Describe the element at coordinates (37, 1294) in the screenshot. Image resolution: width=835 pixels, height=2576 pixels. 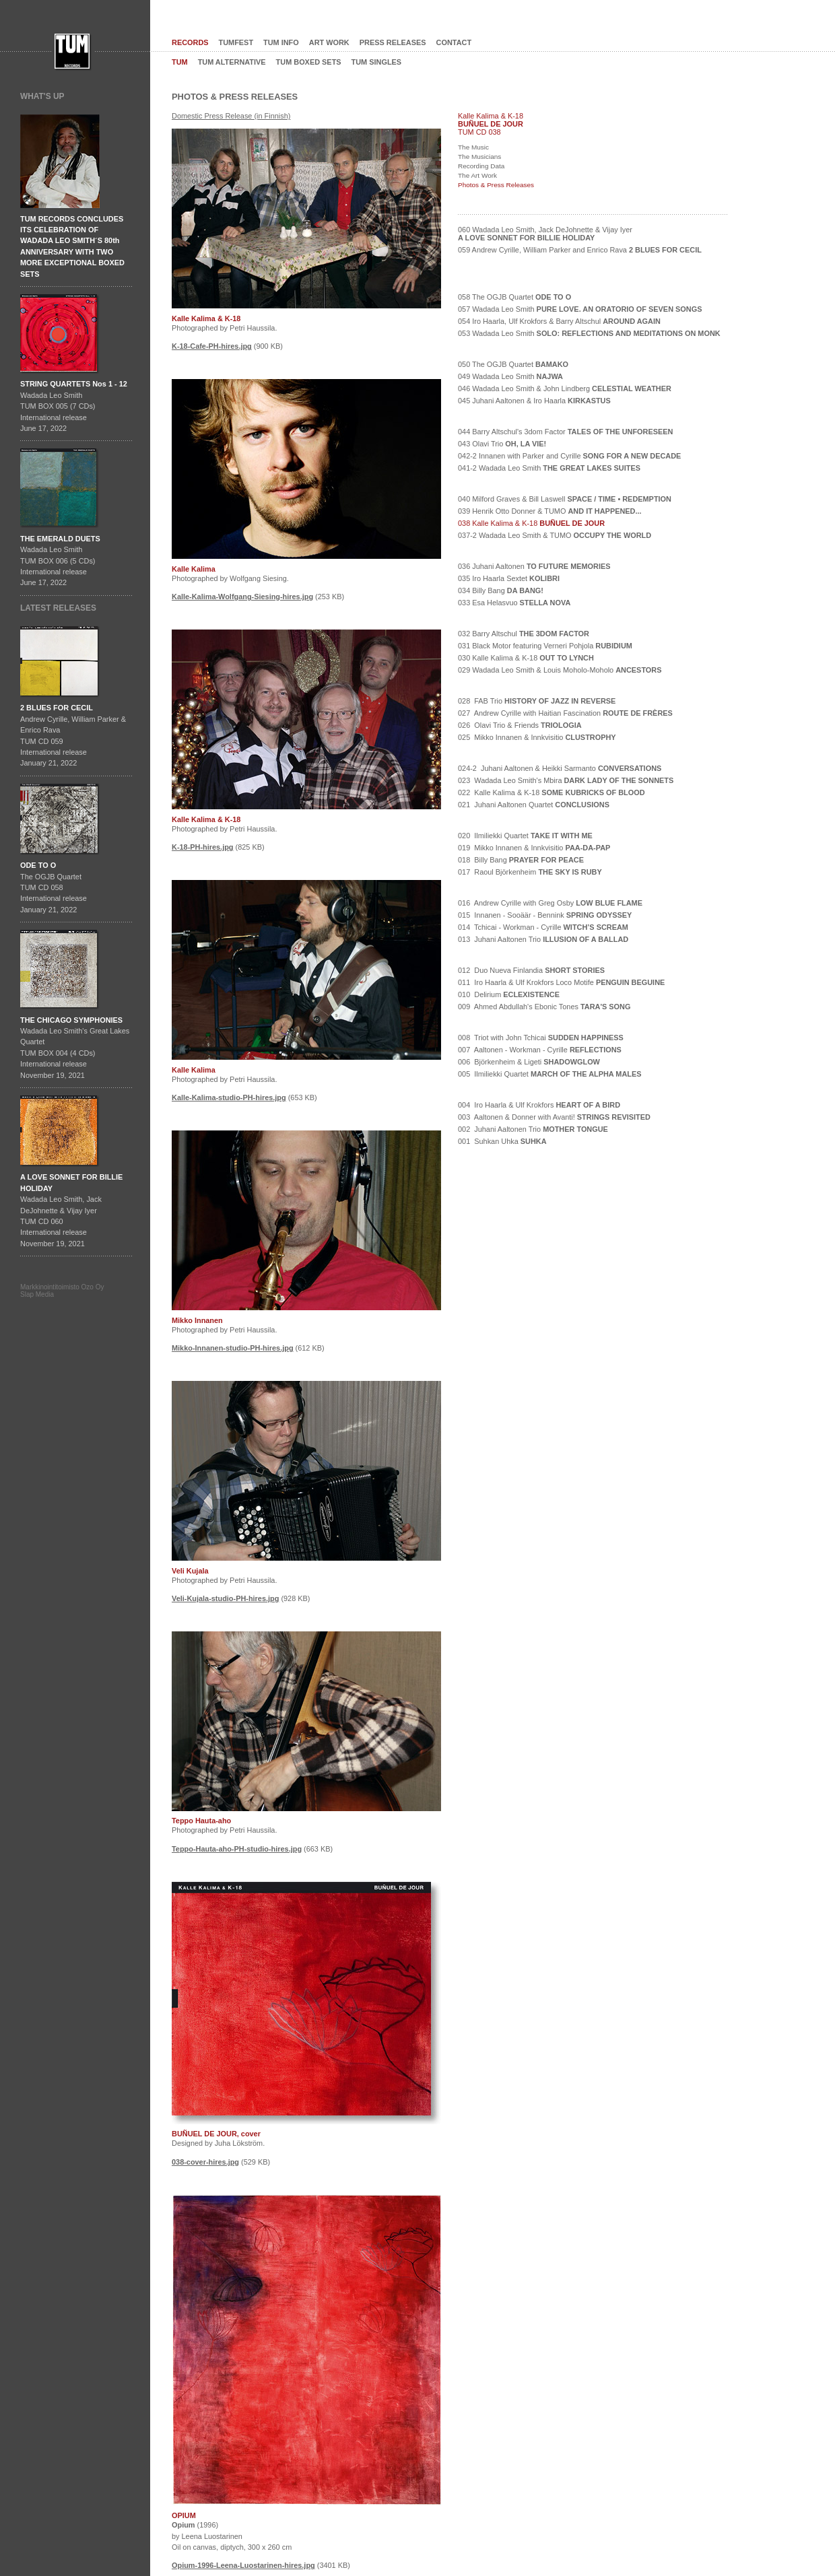
I see `Slap Media` at that location.